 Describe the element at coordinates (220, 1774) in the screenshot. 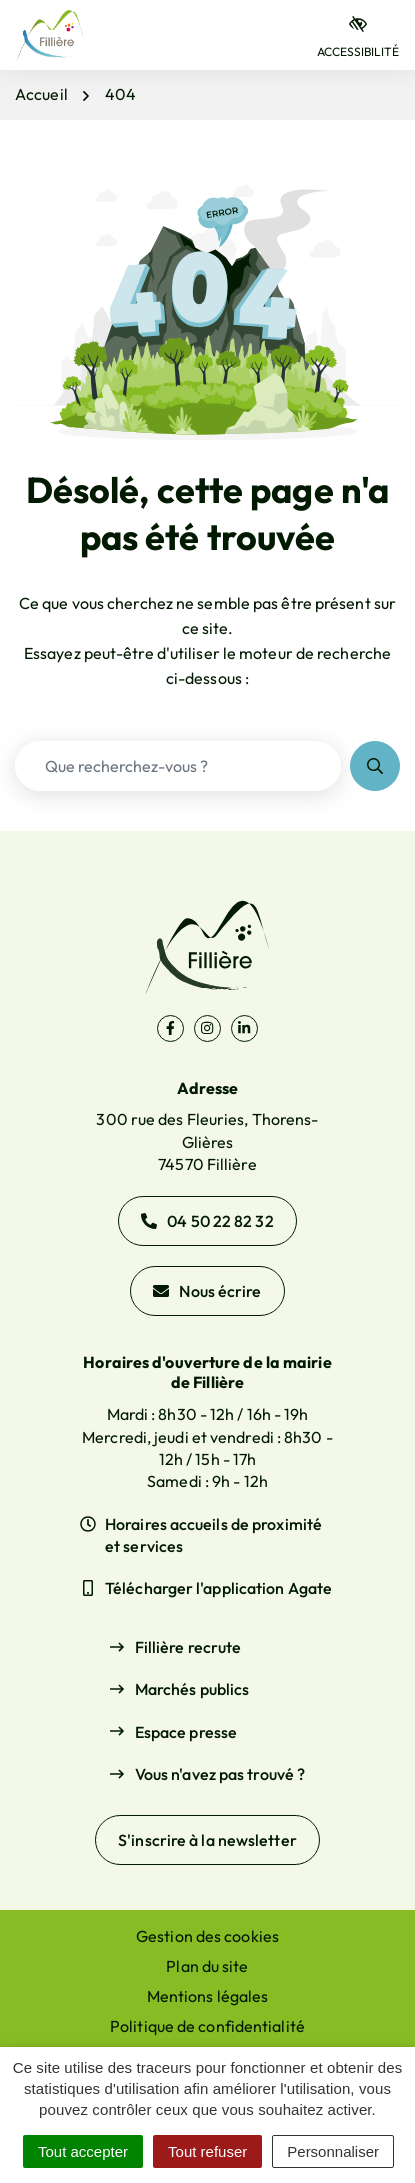

I see `Vous n'avez pas trouvé ?` at that location.